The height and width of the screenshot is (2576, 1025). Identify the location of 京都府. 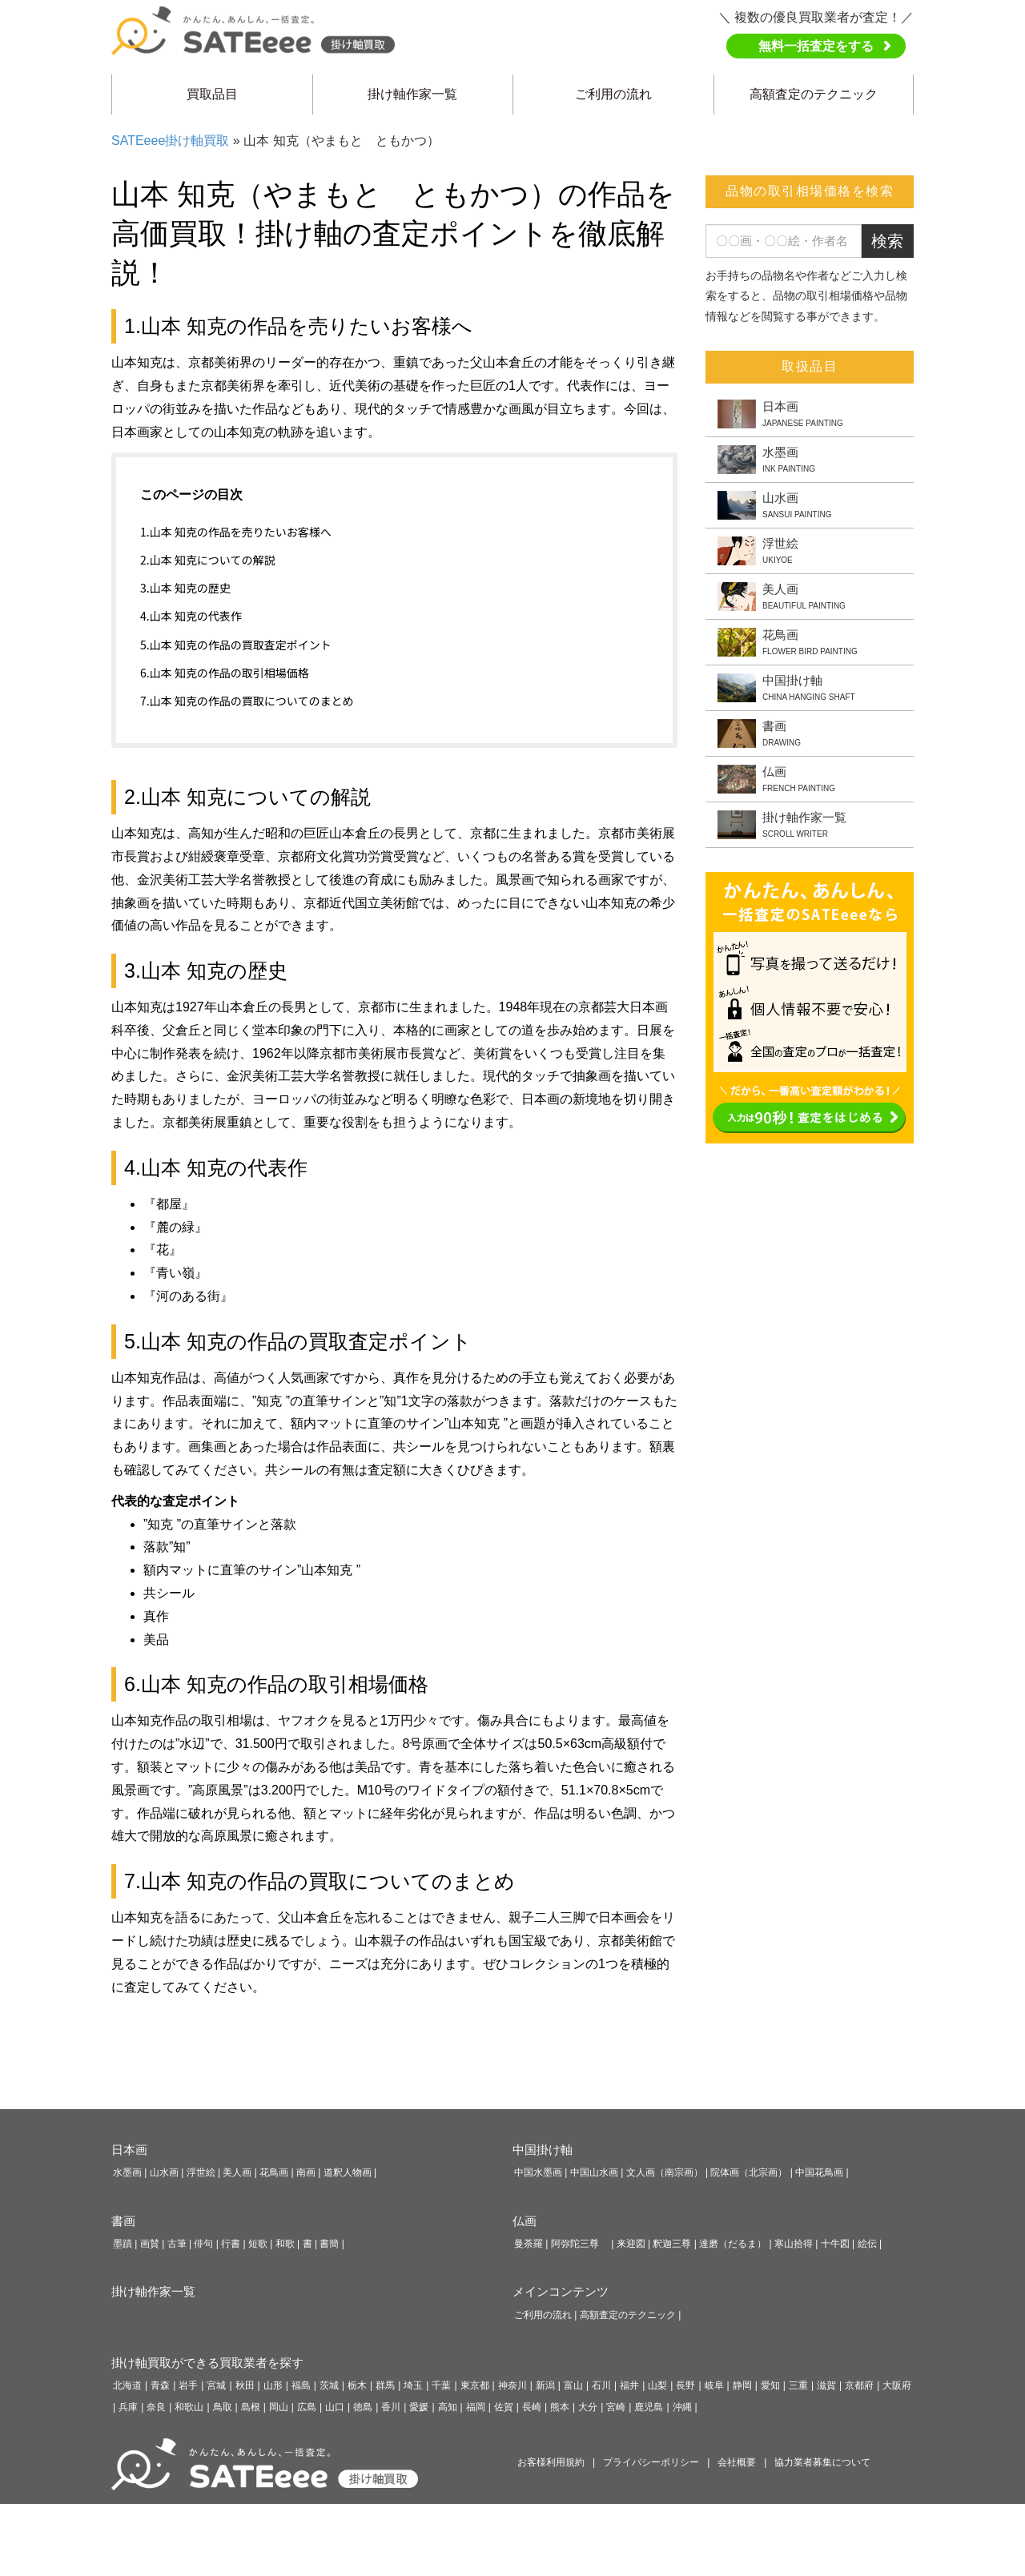
(859, 2385).